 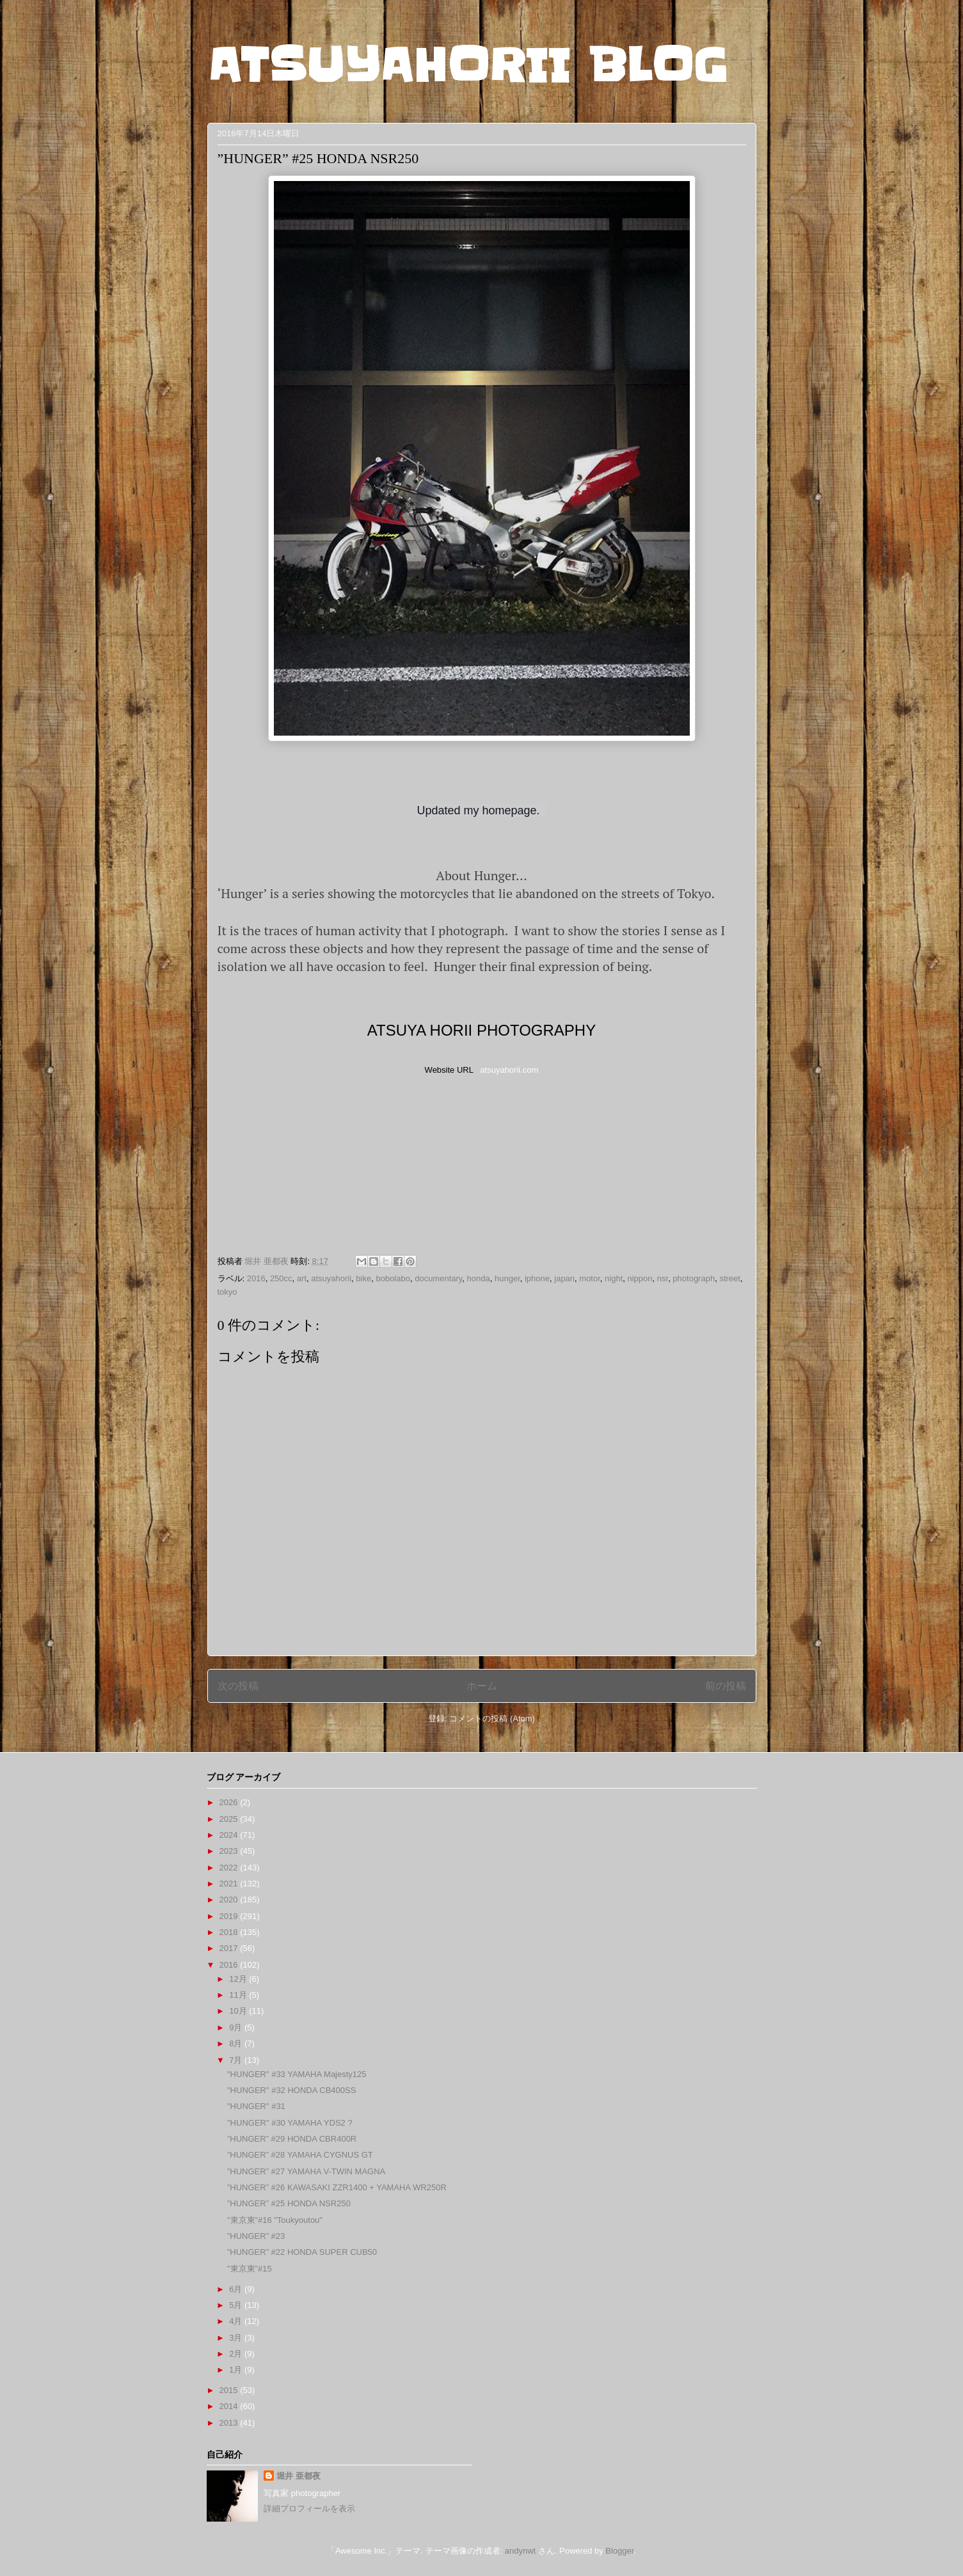 I want to click on art, so click(x=301, y=1278).